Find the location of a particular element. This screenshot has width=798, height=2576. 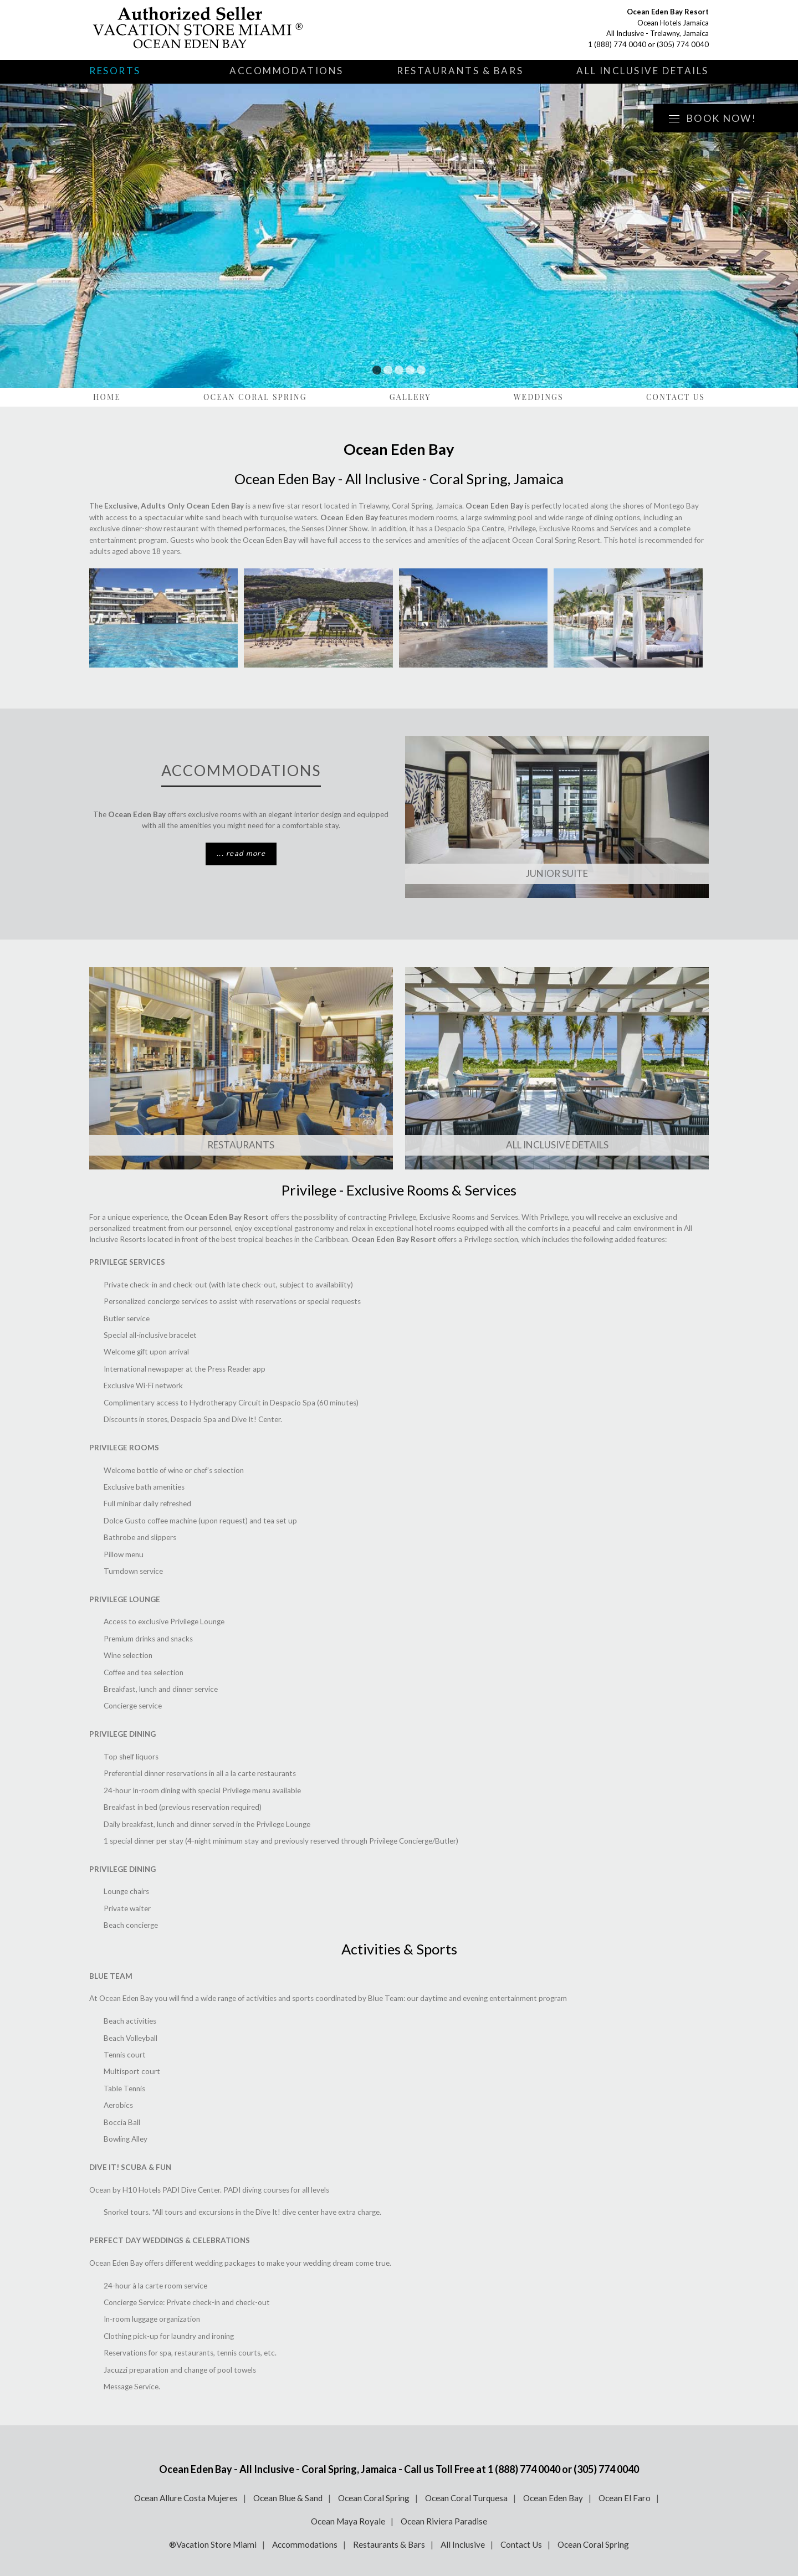

1 (888) 774 0040 is located at coordinates (617, 44).